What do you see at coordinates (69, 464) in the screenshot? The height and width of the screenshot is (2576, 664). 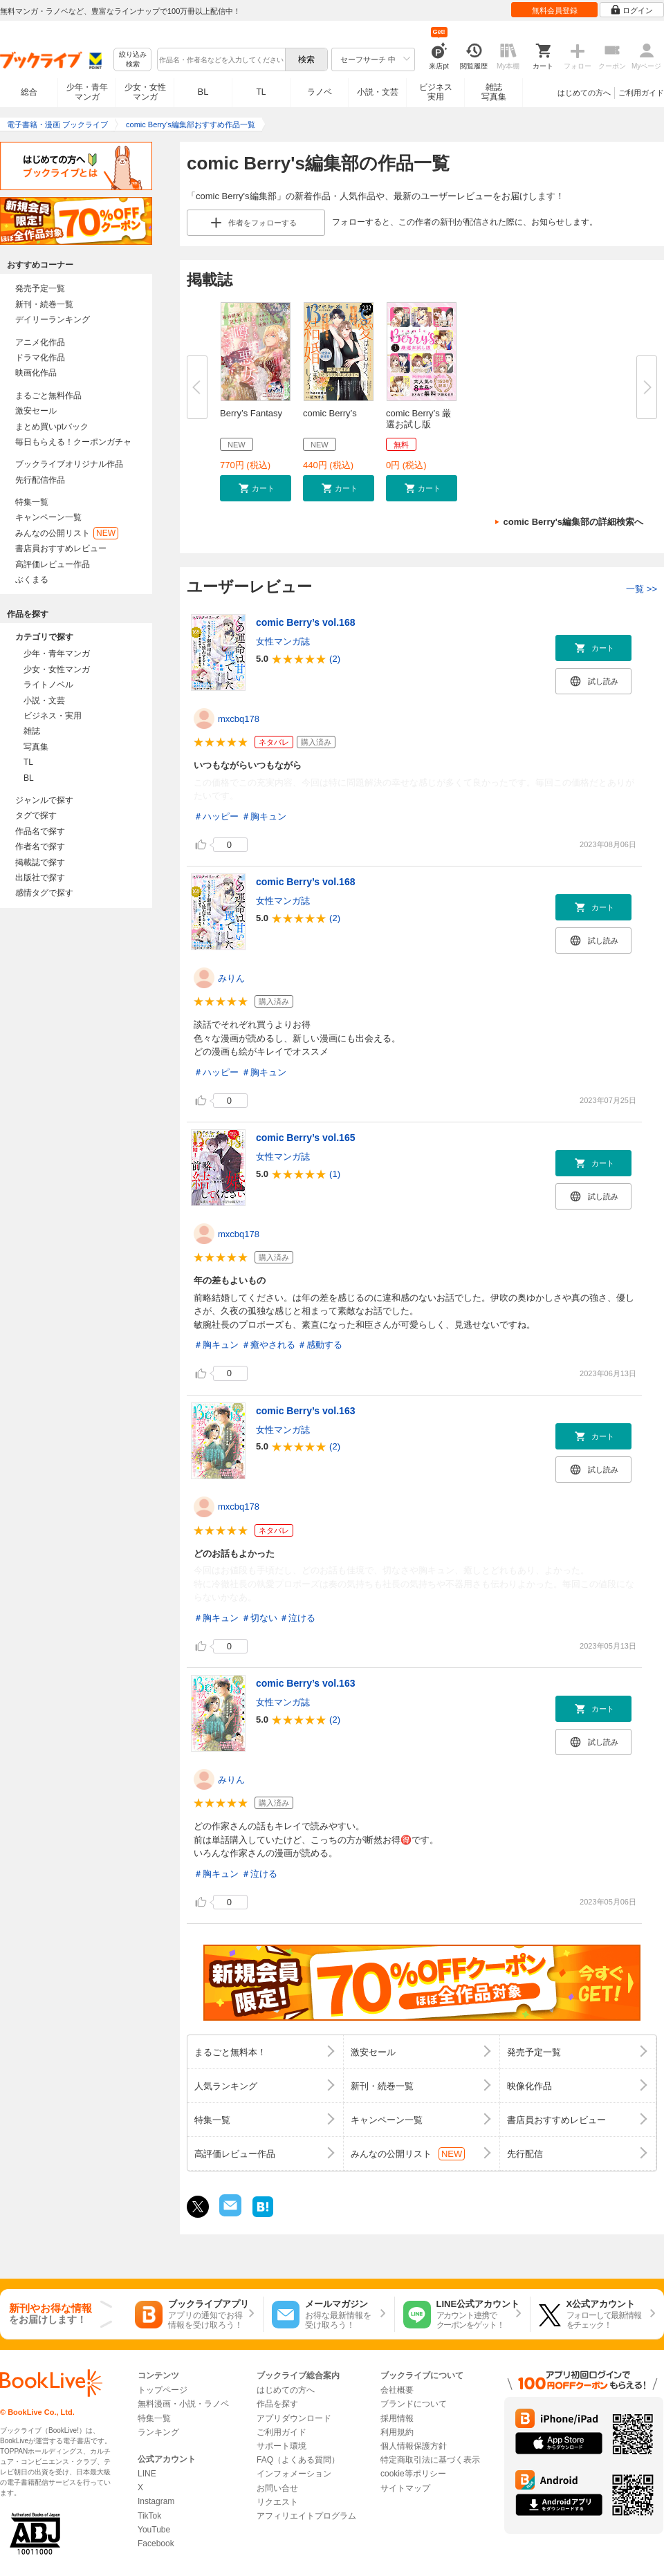 I see `ブックライブオリジナル作品` at bounding box center [69, 464].